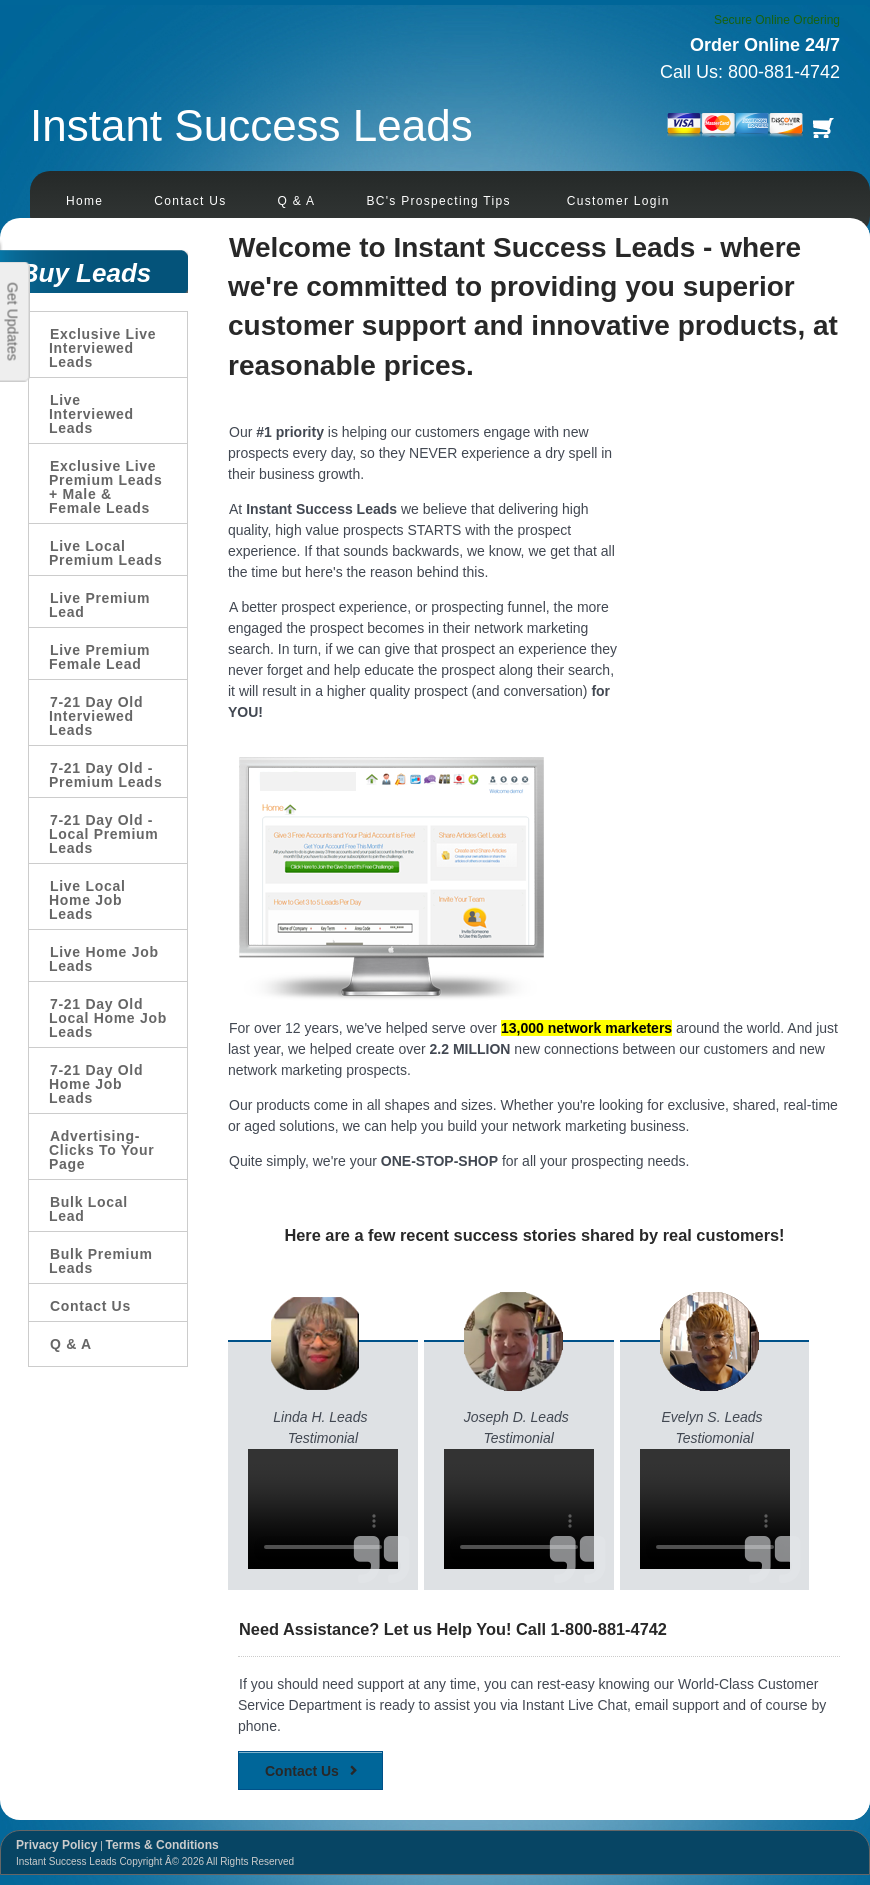 This screenshot has height=1885, width=870. Describe the element at coordinates (56, 1845) in the screenshot. I see `Privacy Policy` at that location.